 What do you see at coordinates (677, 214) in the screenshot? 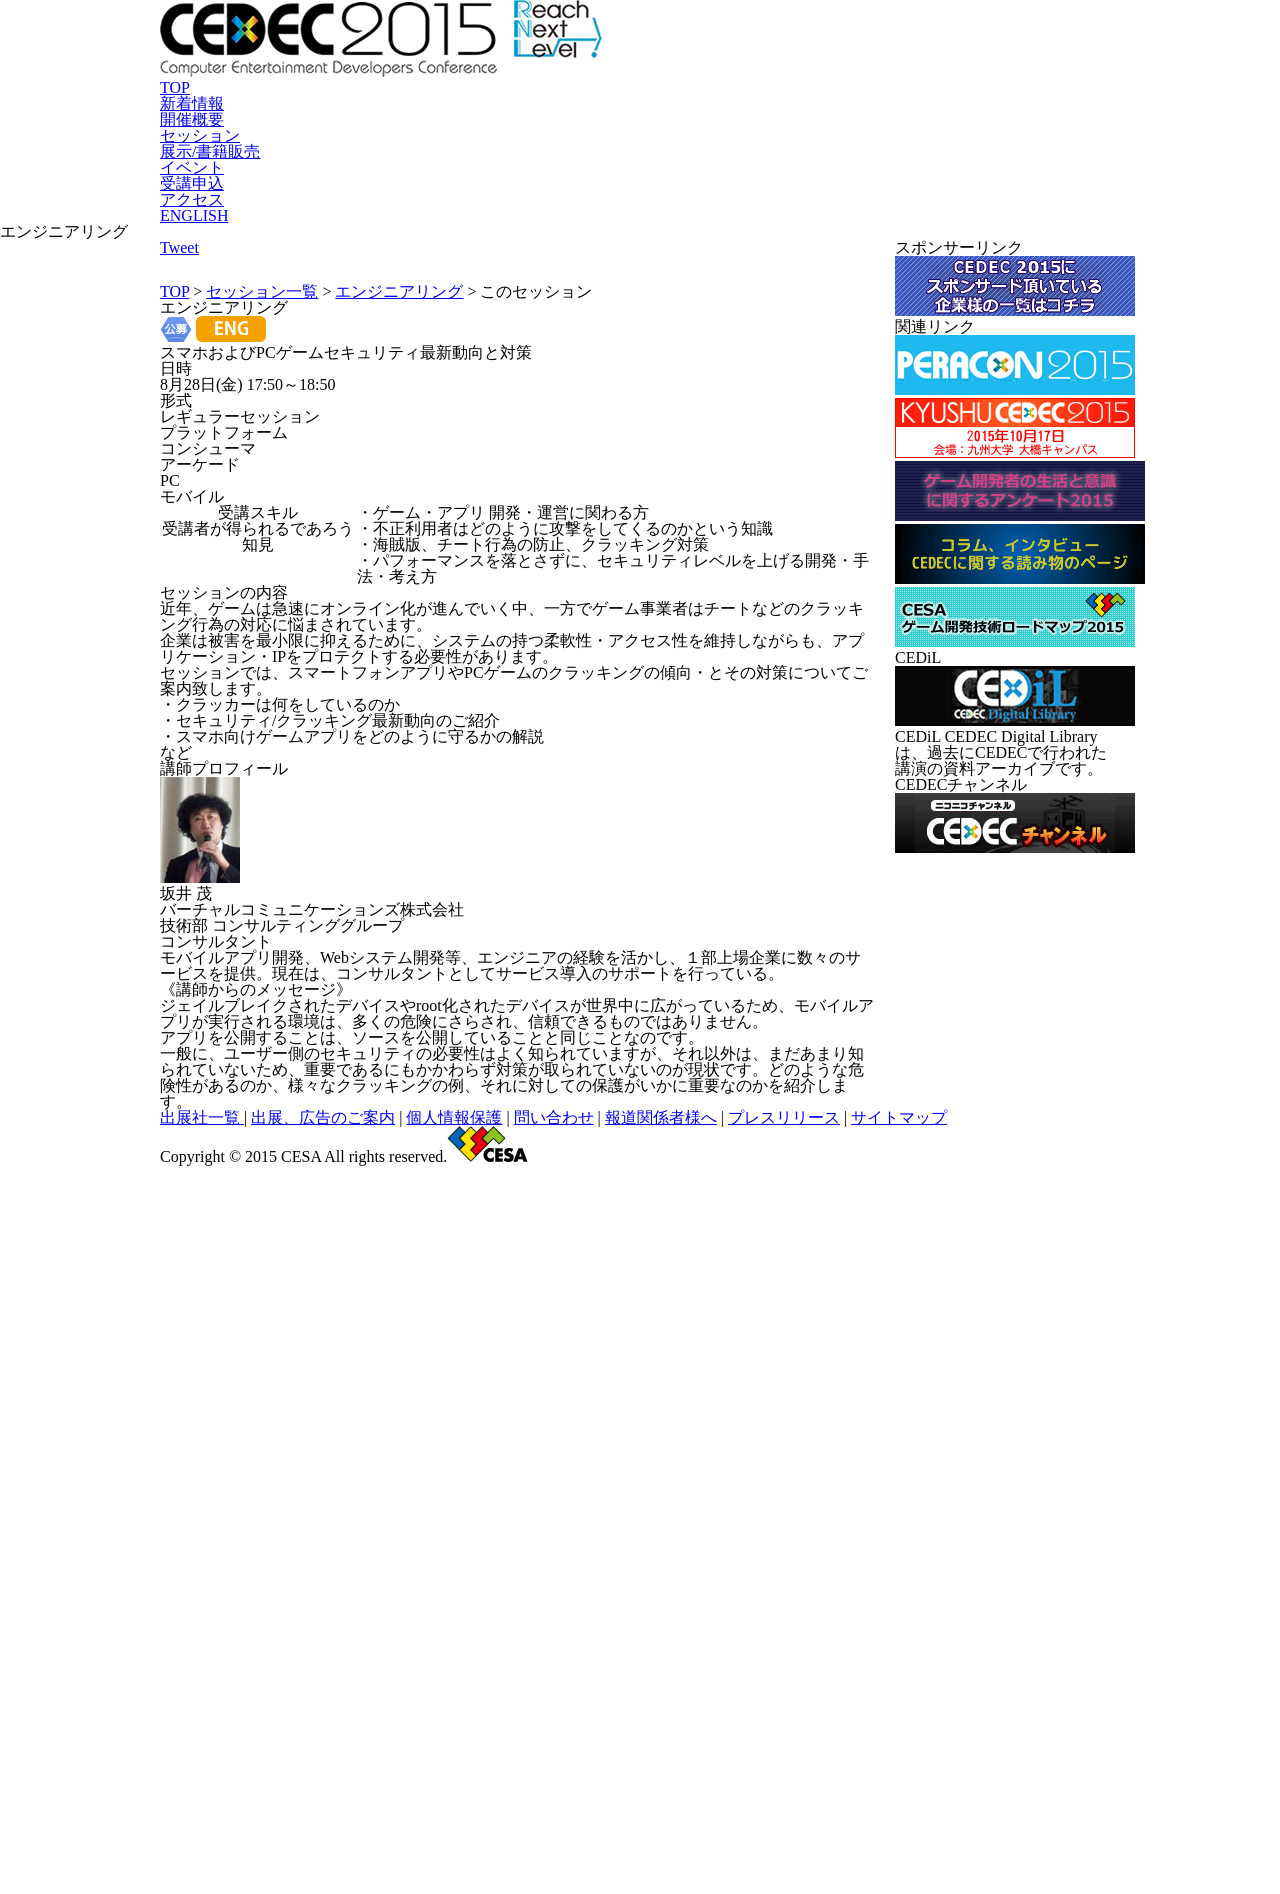
I see `展示/書籍販売` at bounding box center [677, 214].